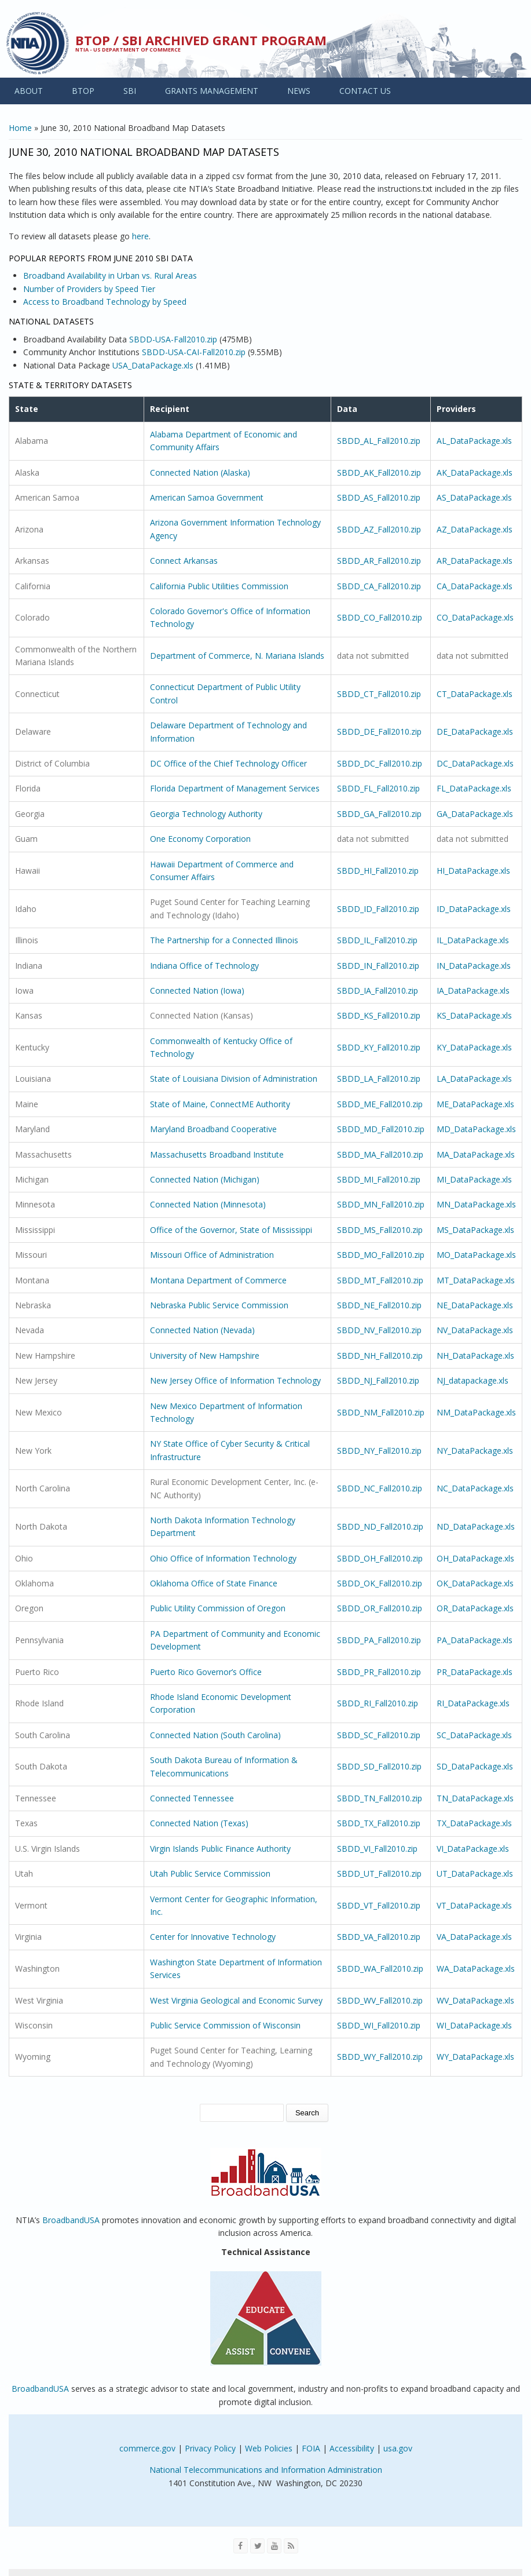  I want to click on SBDD_MO_Fall2010.zip, so click(380, 1254).